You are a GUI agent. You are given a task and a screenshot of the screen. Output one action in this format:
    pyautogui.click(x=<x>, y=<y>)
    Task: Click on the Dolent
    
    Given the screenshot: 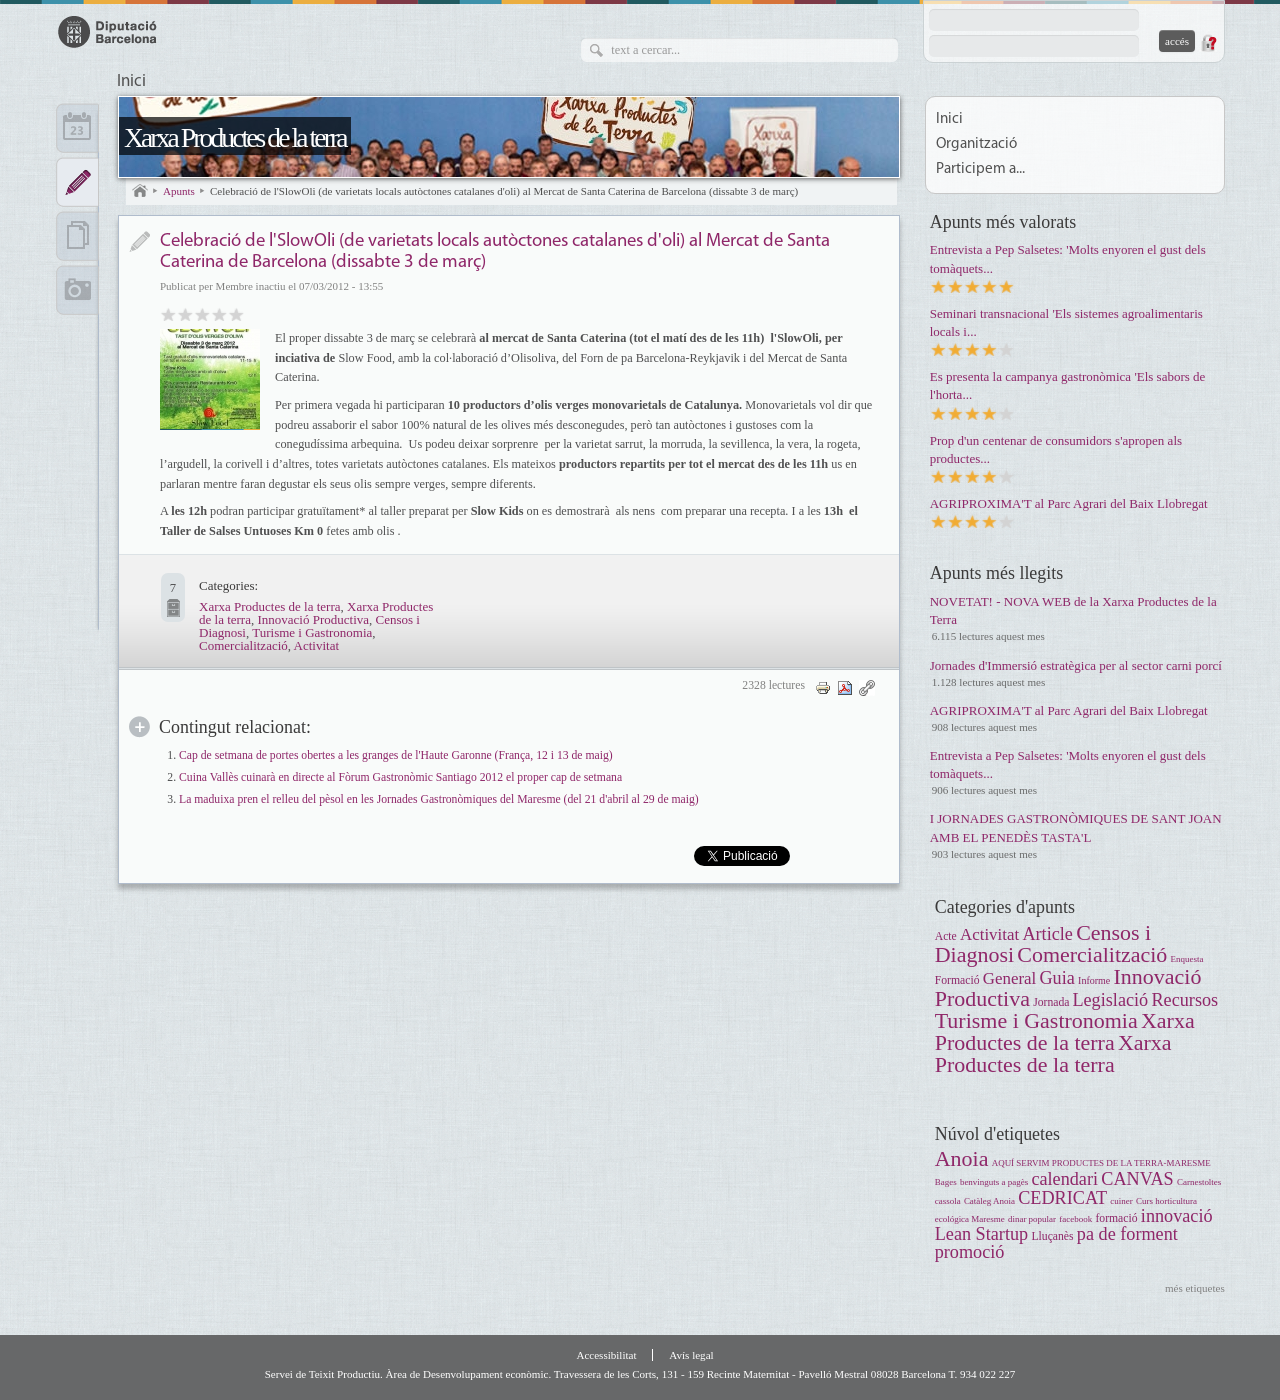 What is the action you would take?
    pyautogui.click(x=168, y=313)
    